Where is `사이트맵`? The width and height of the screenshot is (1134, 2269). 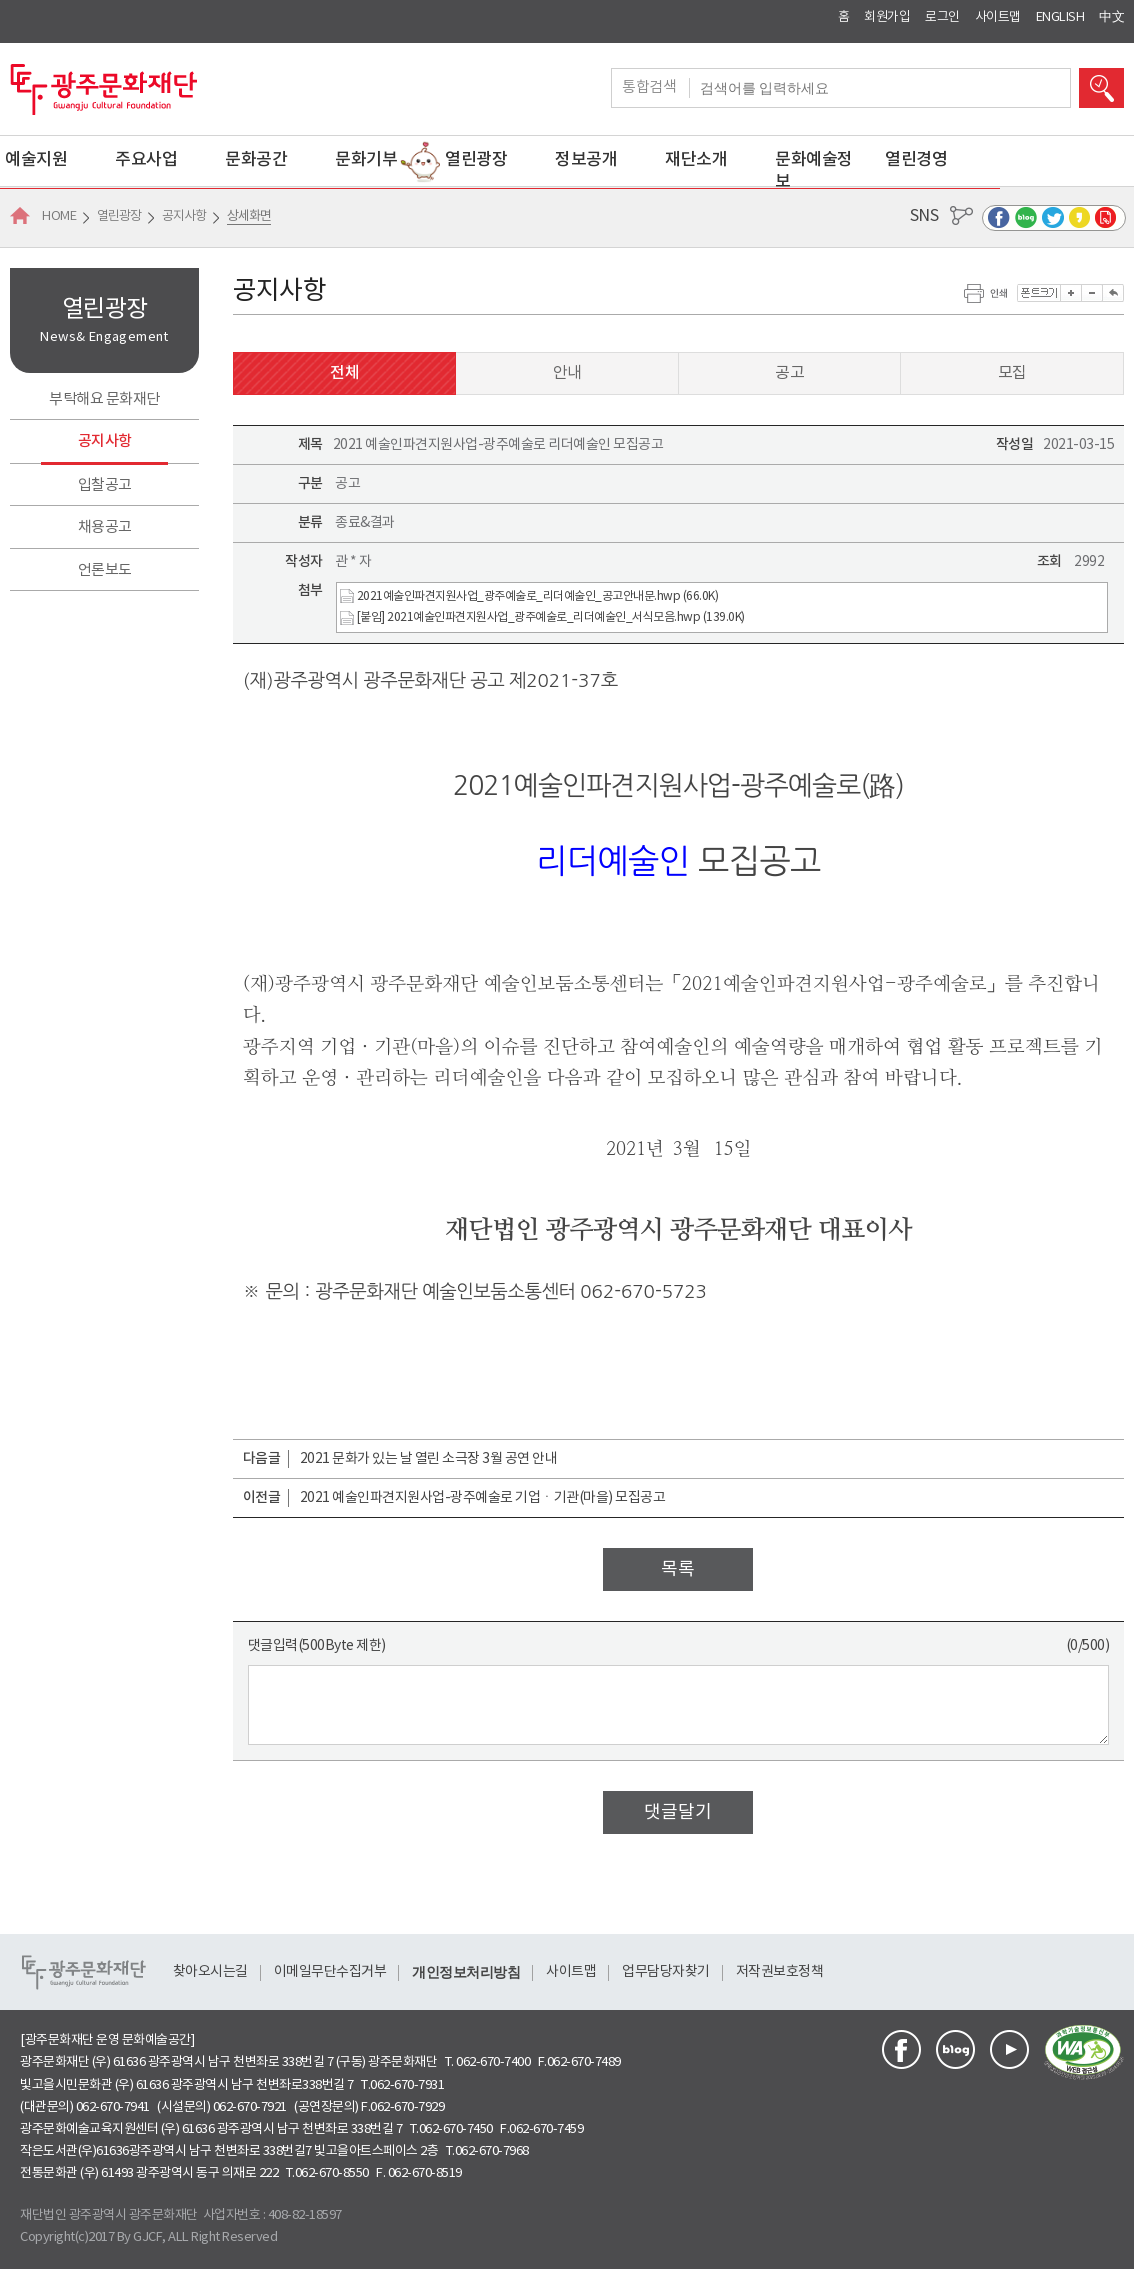
사이트맵 is located at coordinates (998, 17).